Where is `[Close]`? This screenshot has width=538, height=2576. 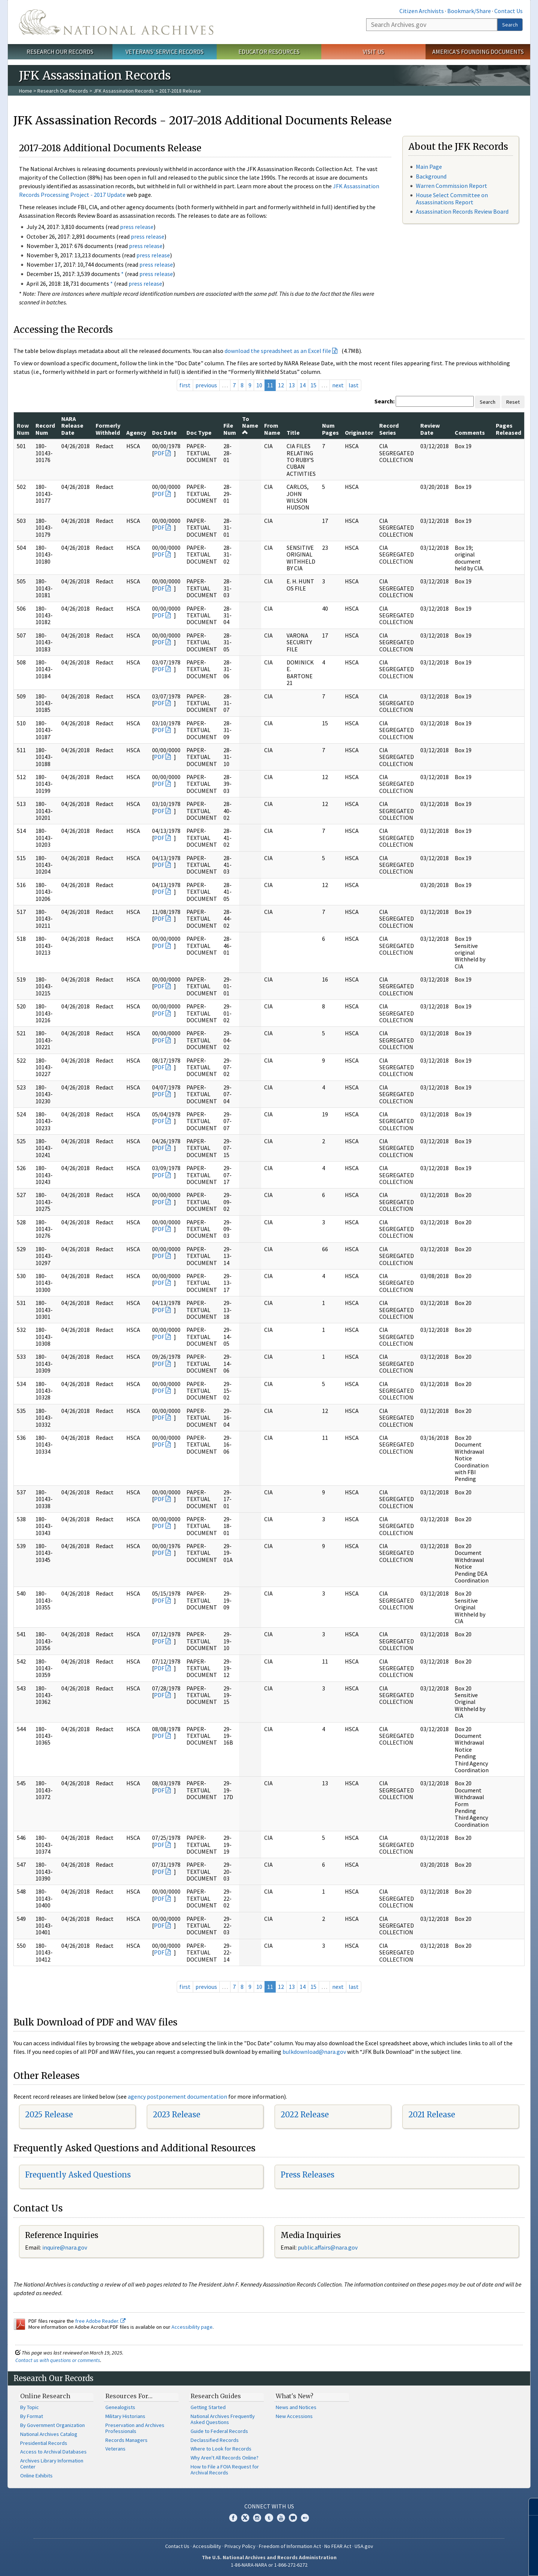 [Close] is located at coordinates (529, 2506).